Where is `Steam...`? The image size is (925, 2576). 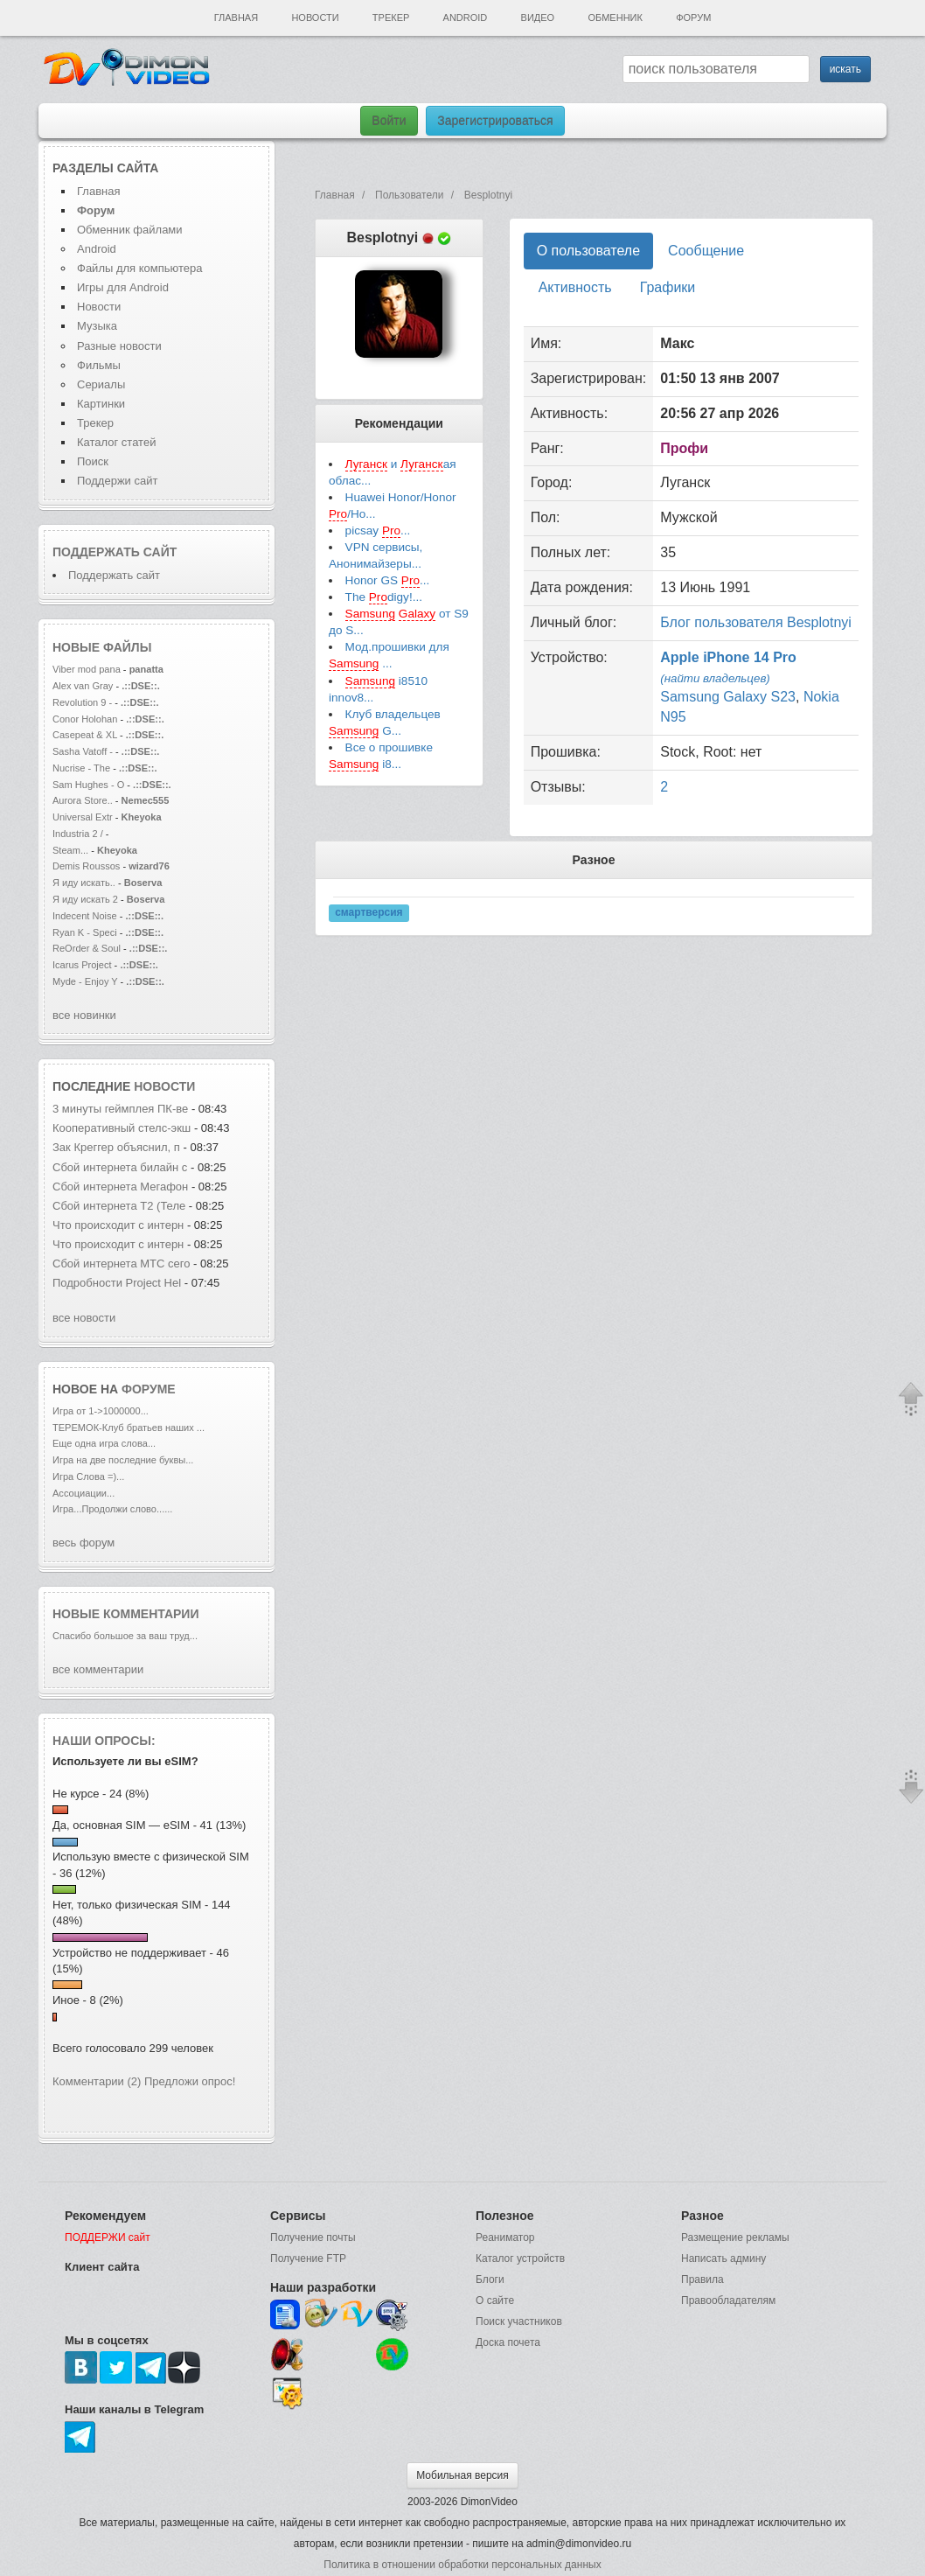
Steam... is located at coordinates (70, 850).